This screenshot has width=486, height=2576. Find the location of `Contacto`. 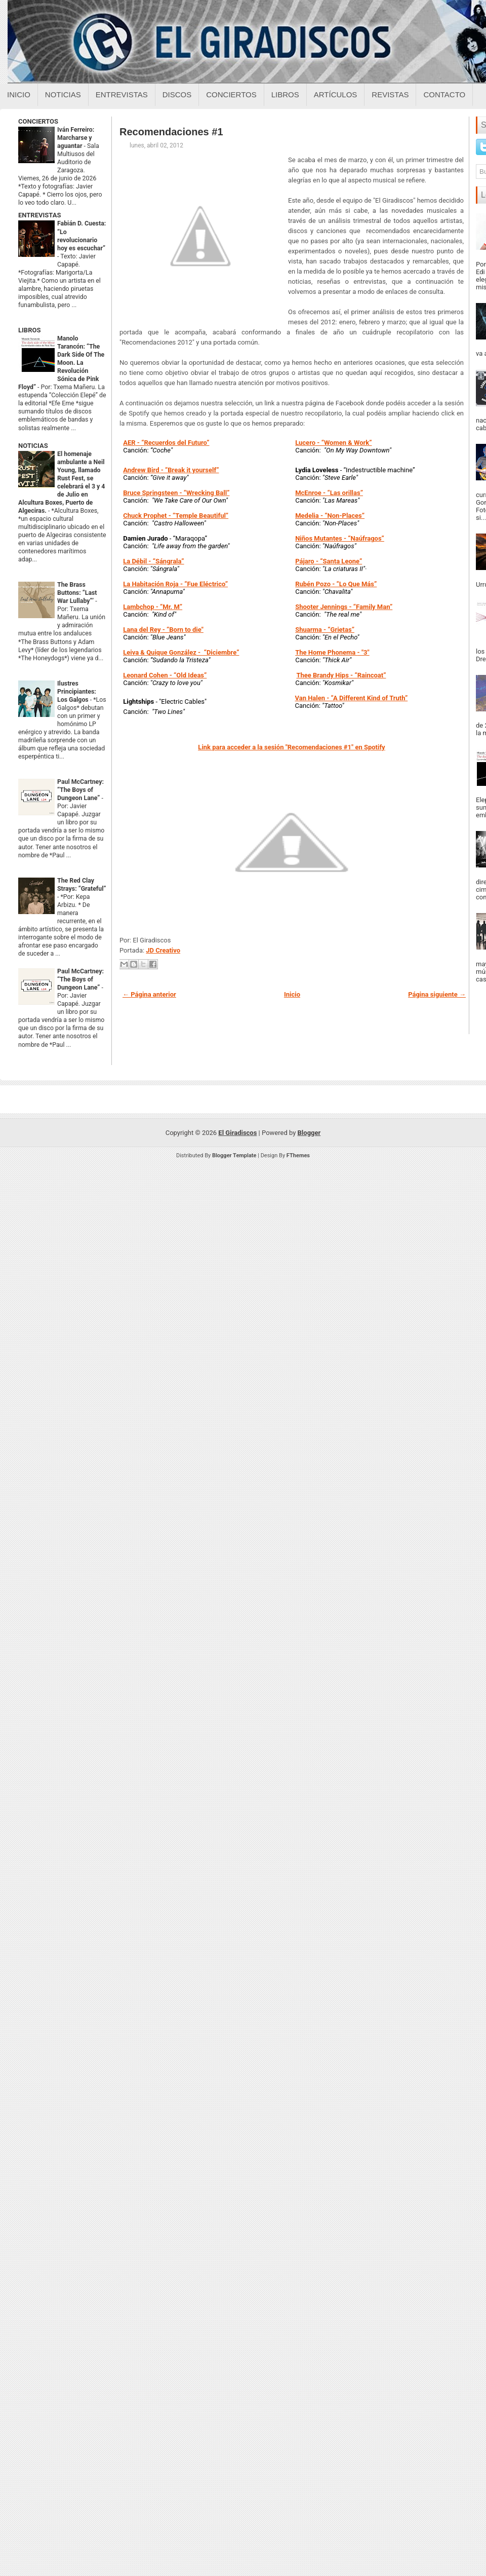

Contacto is located at coordinates (444, 94).